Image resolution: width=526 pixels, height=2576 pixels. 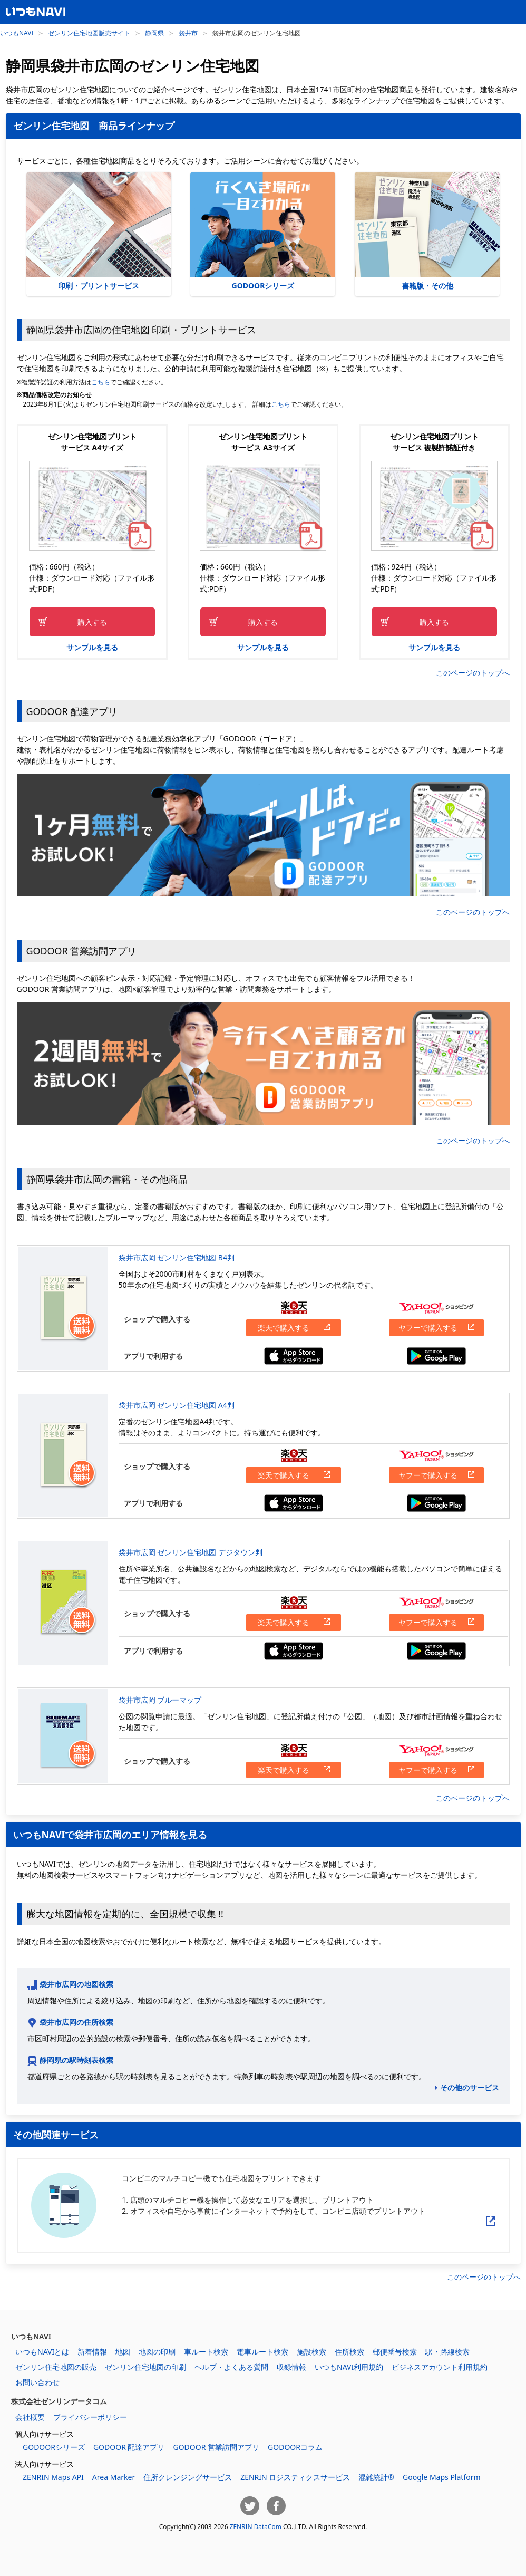 I want to click on ゼンリン住宅地図の販売, so click(x=55, y=2367).